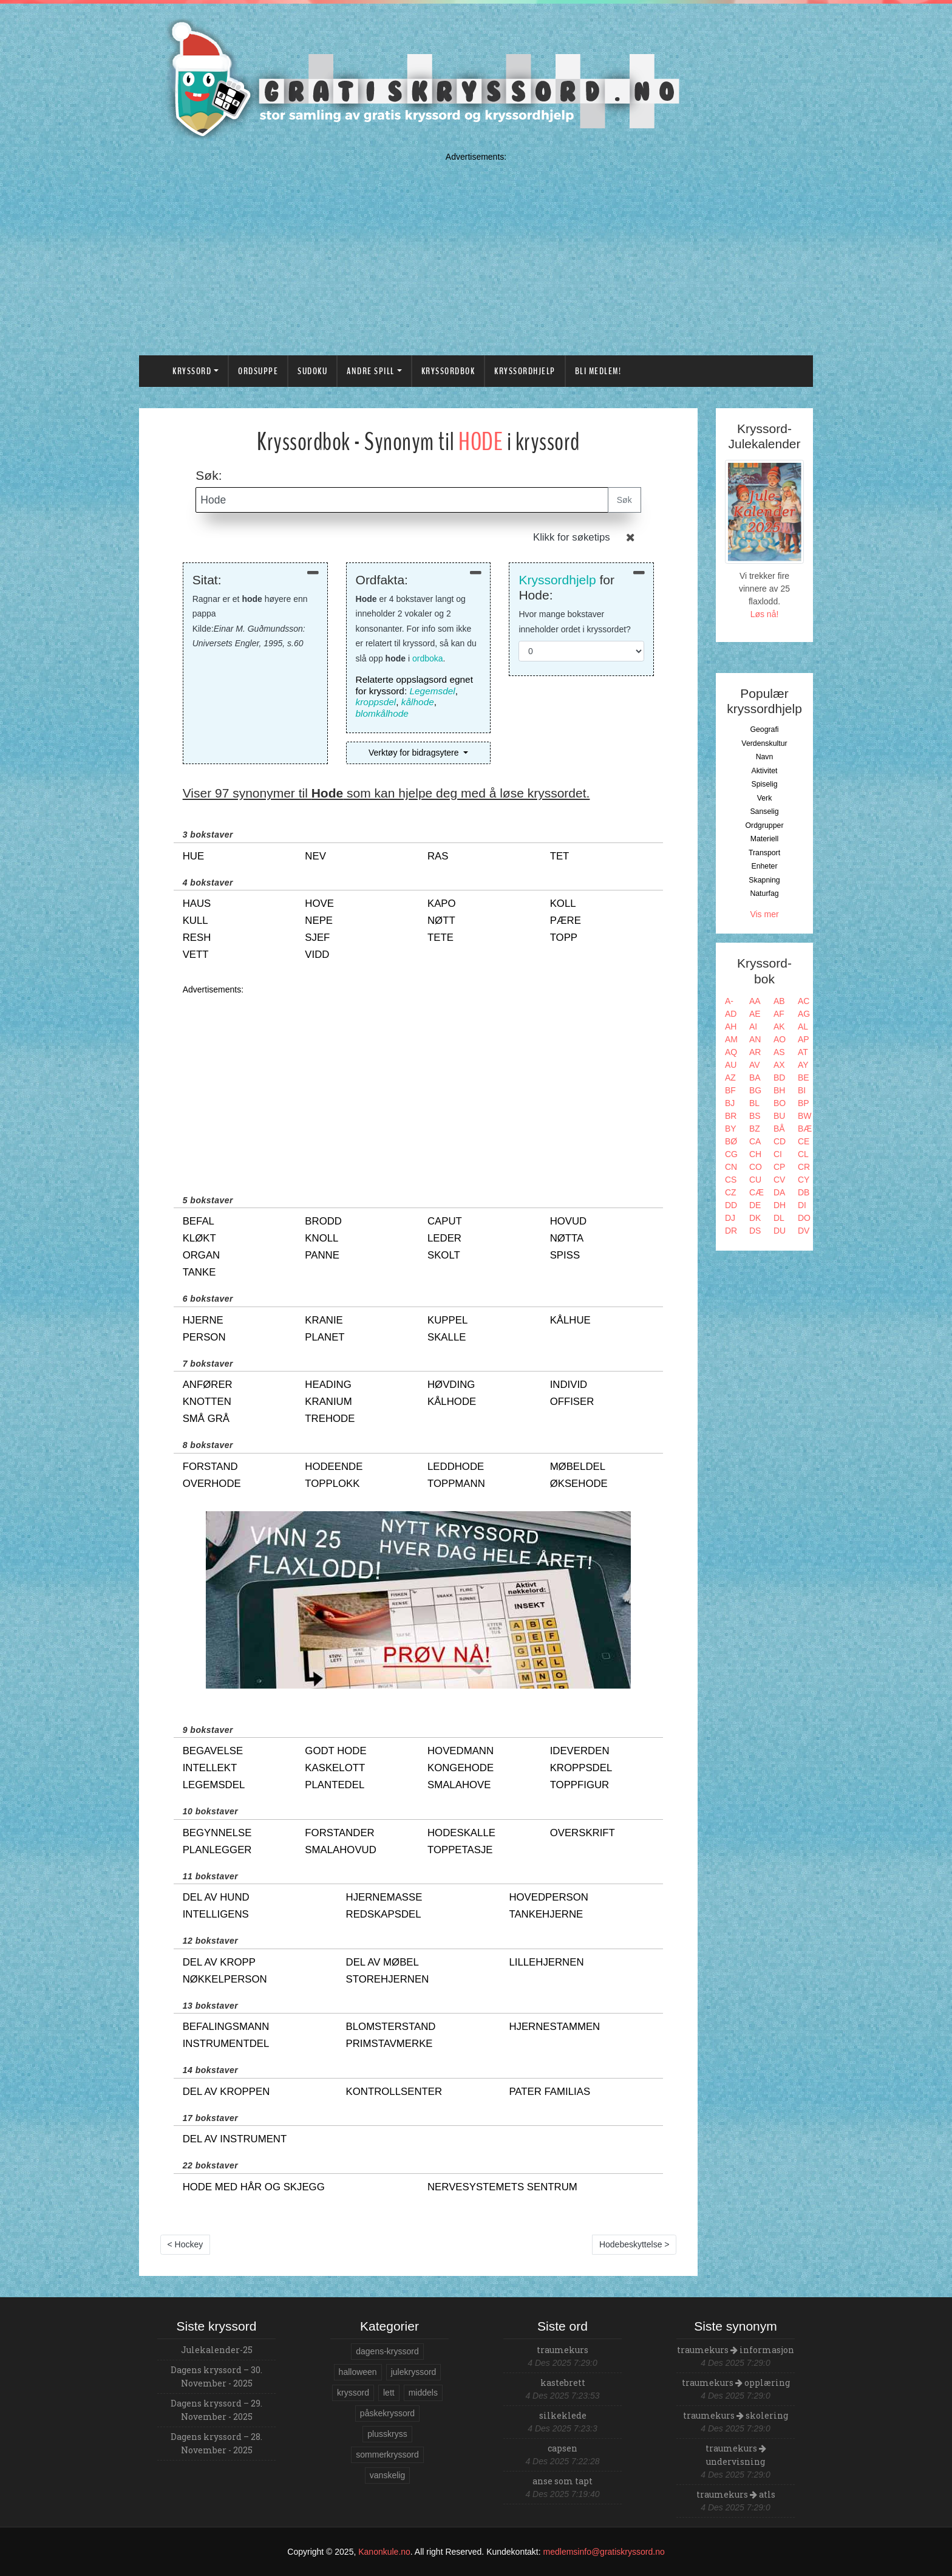 The width and height of the screenshot is (952, 2576). Describe the element at coordinates (779, 1128) in the screenshot. I see `BÅ` at that location.